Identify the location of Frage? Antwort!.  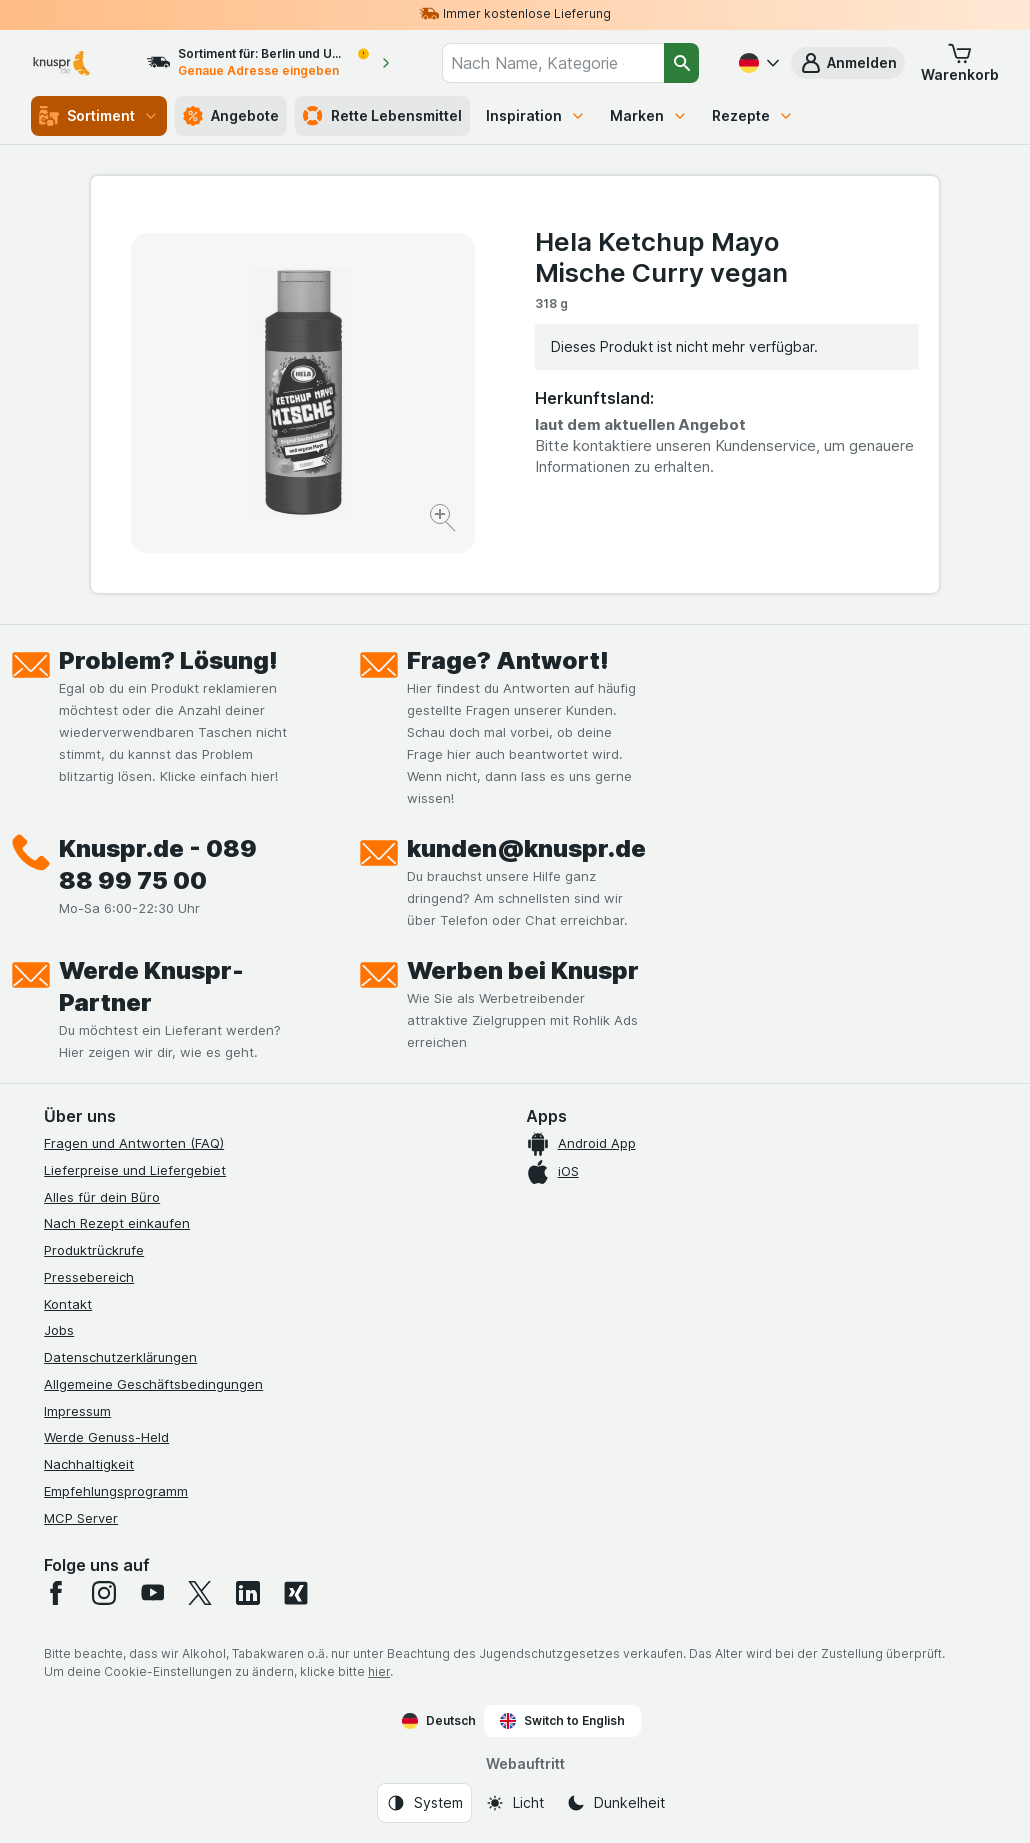
(508, 660).